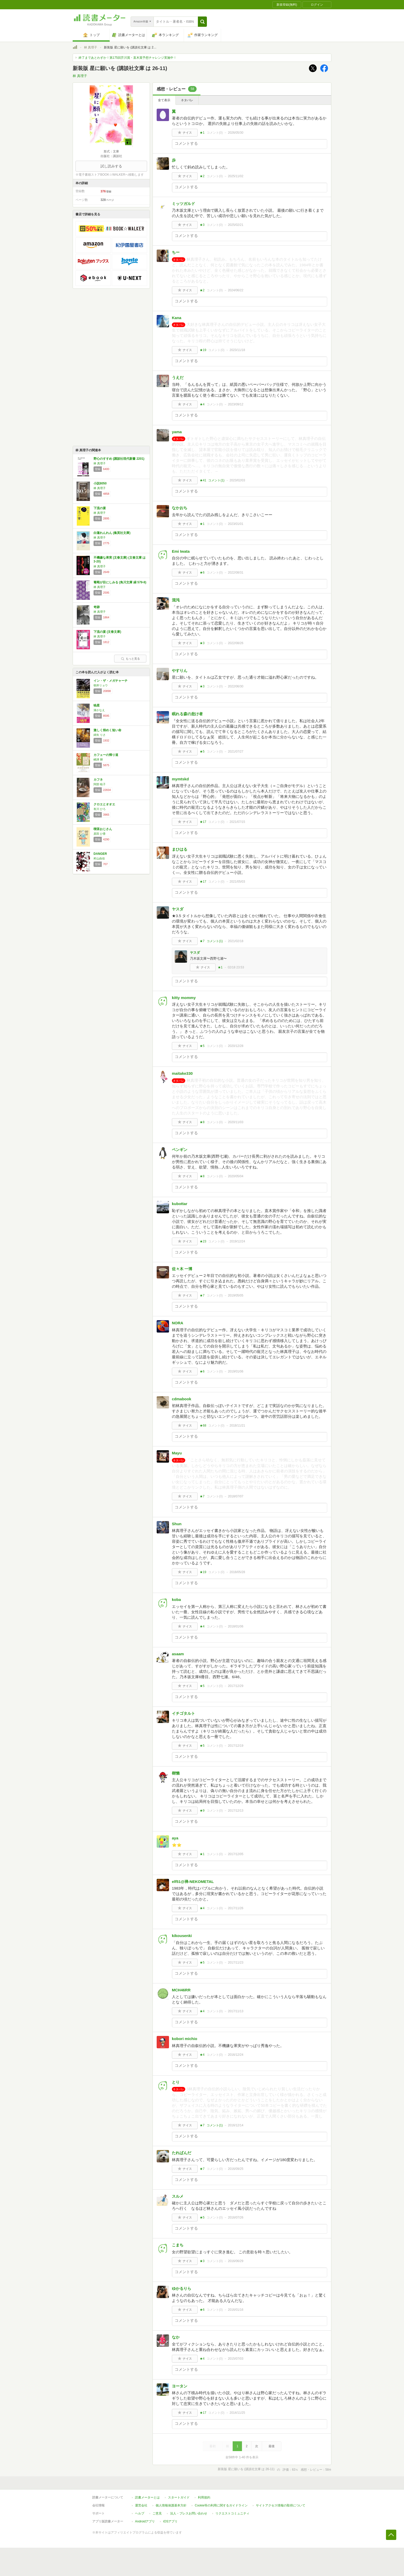 The height and width of the screenshot is (2576, 404). Describe the element at coordinates (181, 551) in the screenshot. I see `Emi Iwata` at that location.